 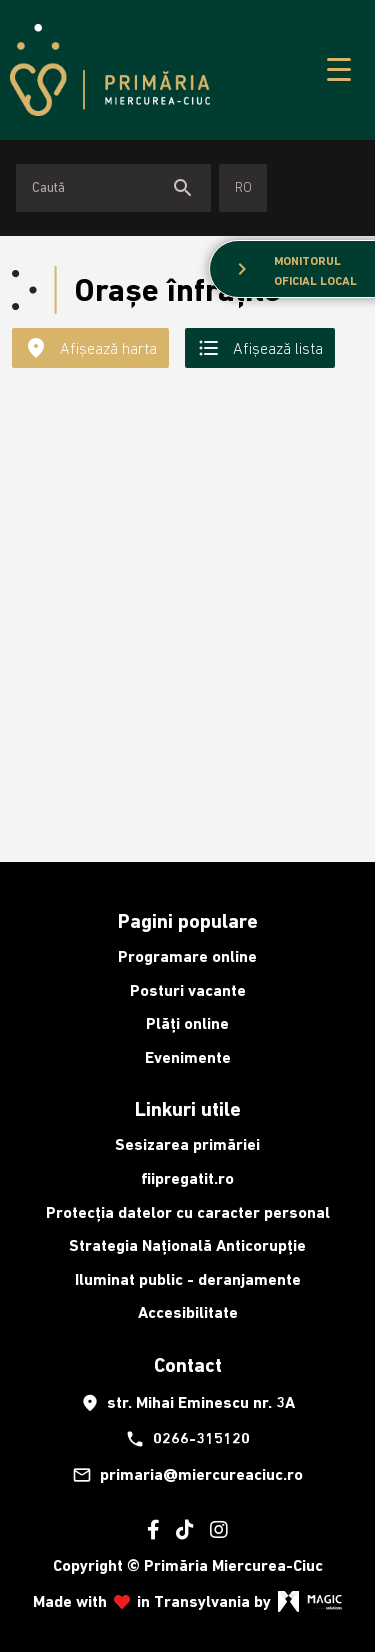 I want to click on Accesibilitate, so click(x=188, y=1312).